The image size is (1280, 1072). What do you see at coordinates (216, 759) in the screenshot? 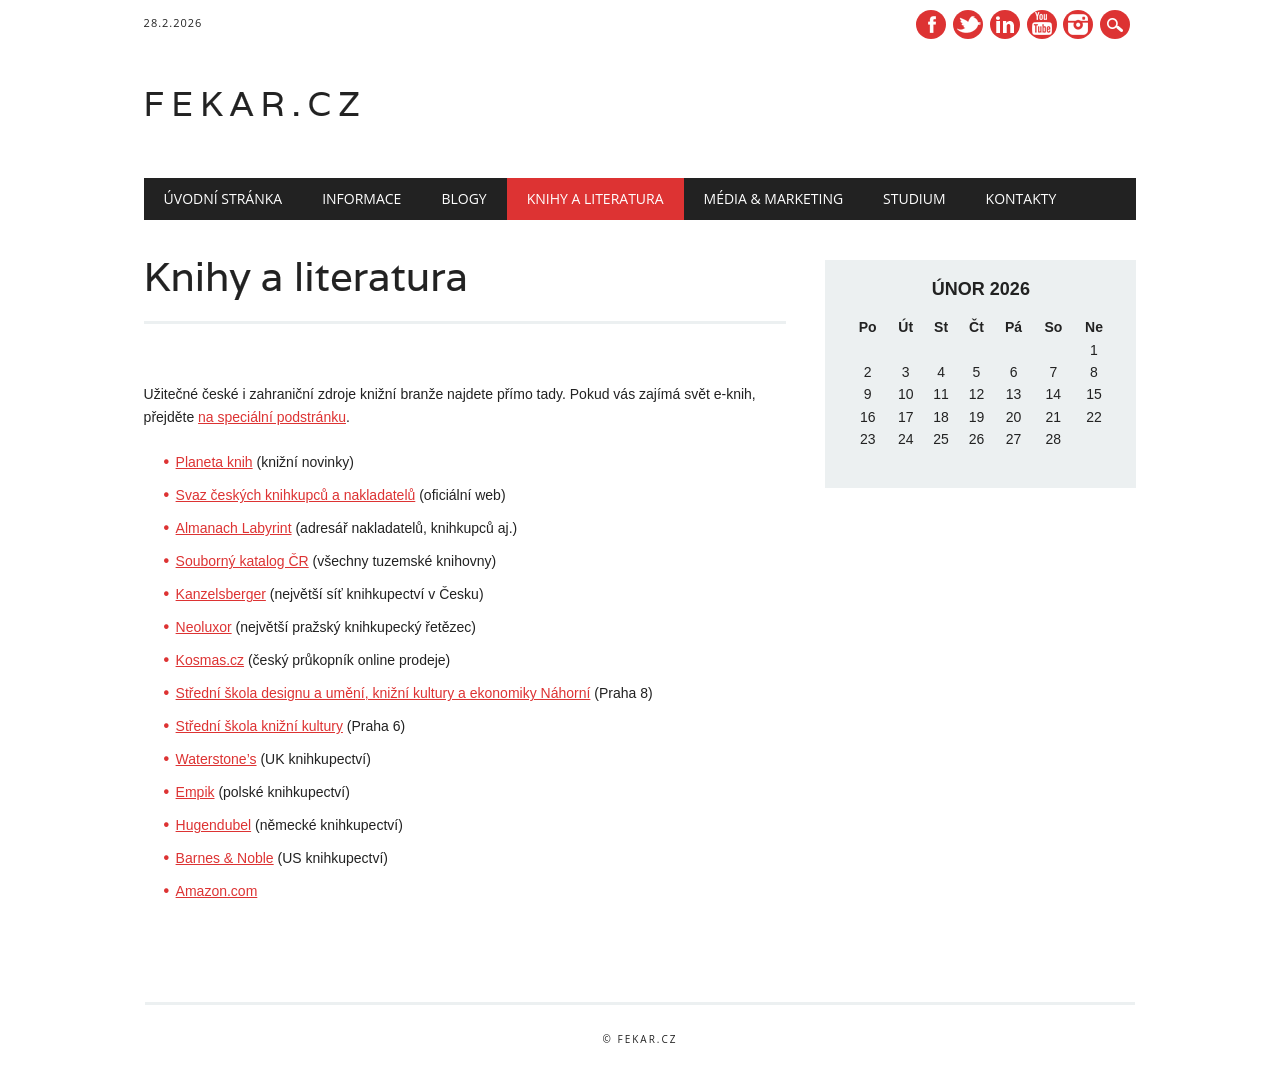
I see `Waterstone’s` at bounding box center [216, 759].